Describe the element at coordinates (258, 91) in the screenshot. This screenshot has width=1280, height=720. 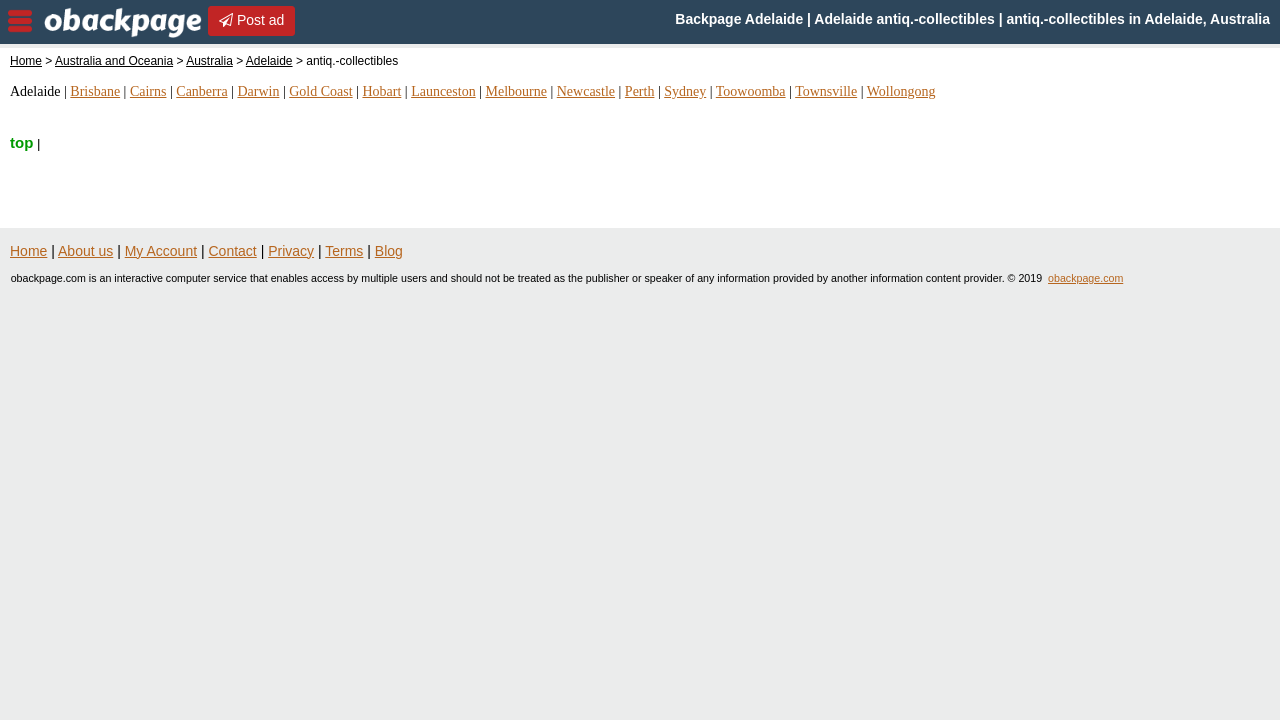
I see `Darwin` at that location.